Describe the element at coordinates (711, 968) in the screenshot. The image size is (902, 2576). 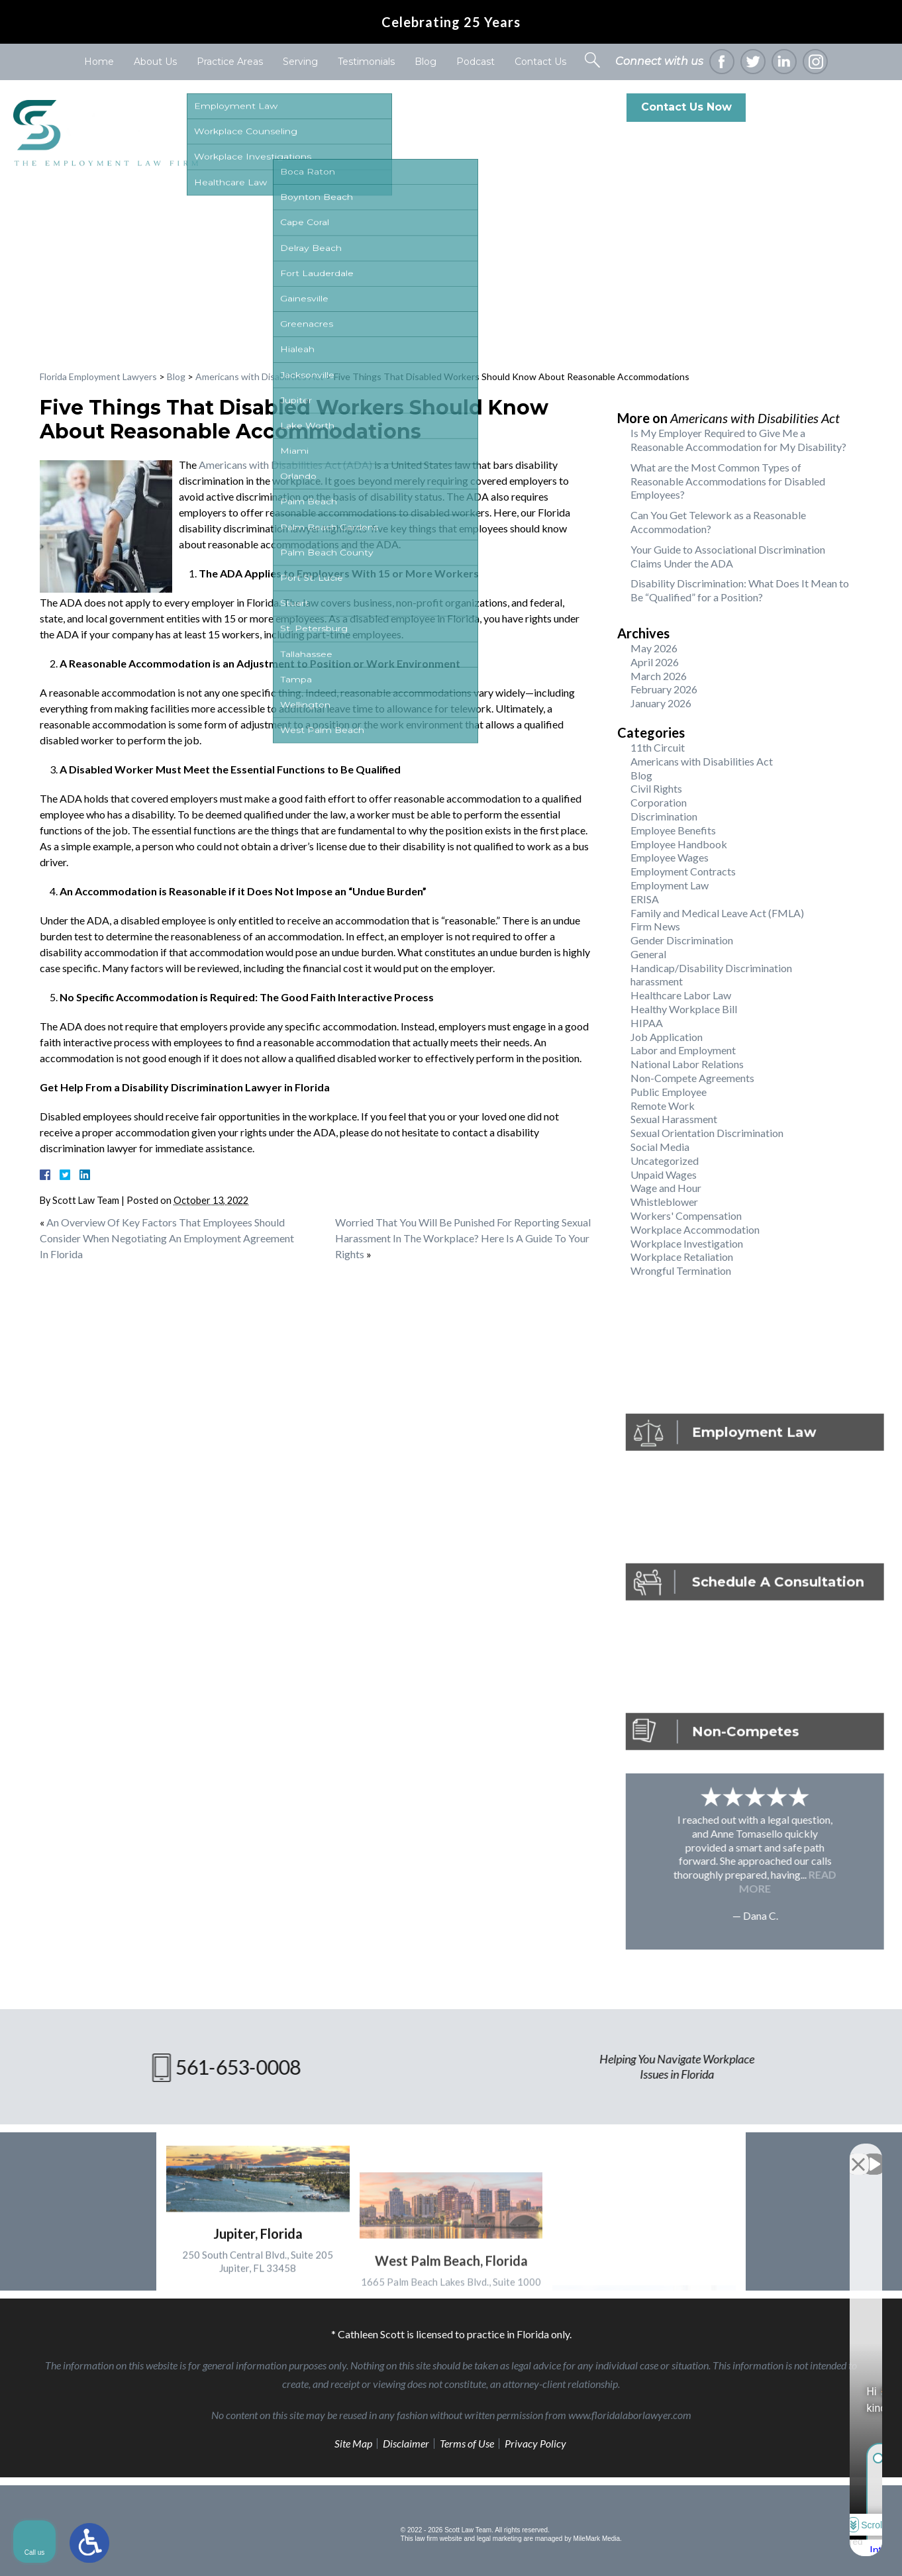
I see `Handicap/Disability Discrimination` at that location.